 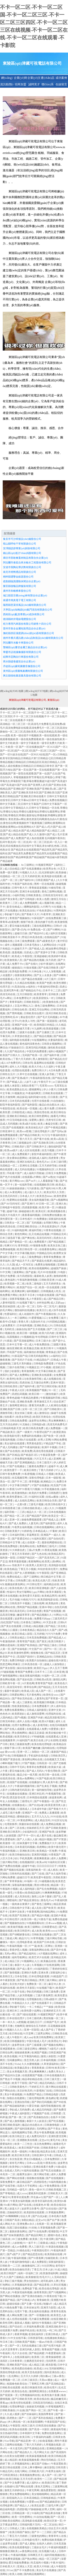 I want to click on 深夜草莓视频, so click(x=17, y=1299).